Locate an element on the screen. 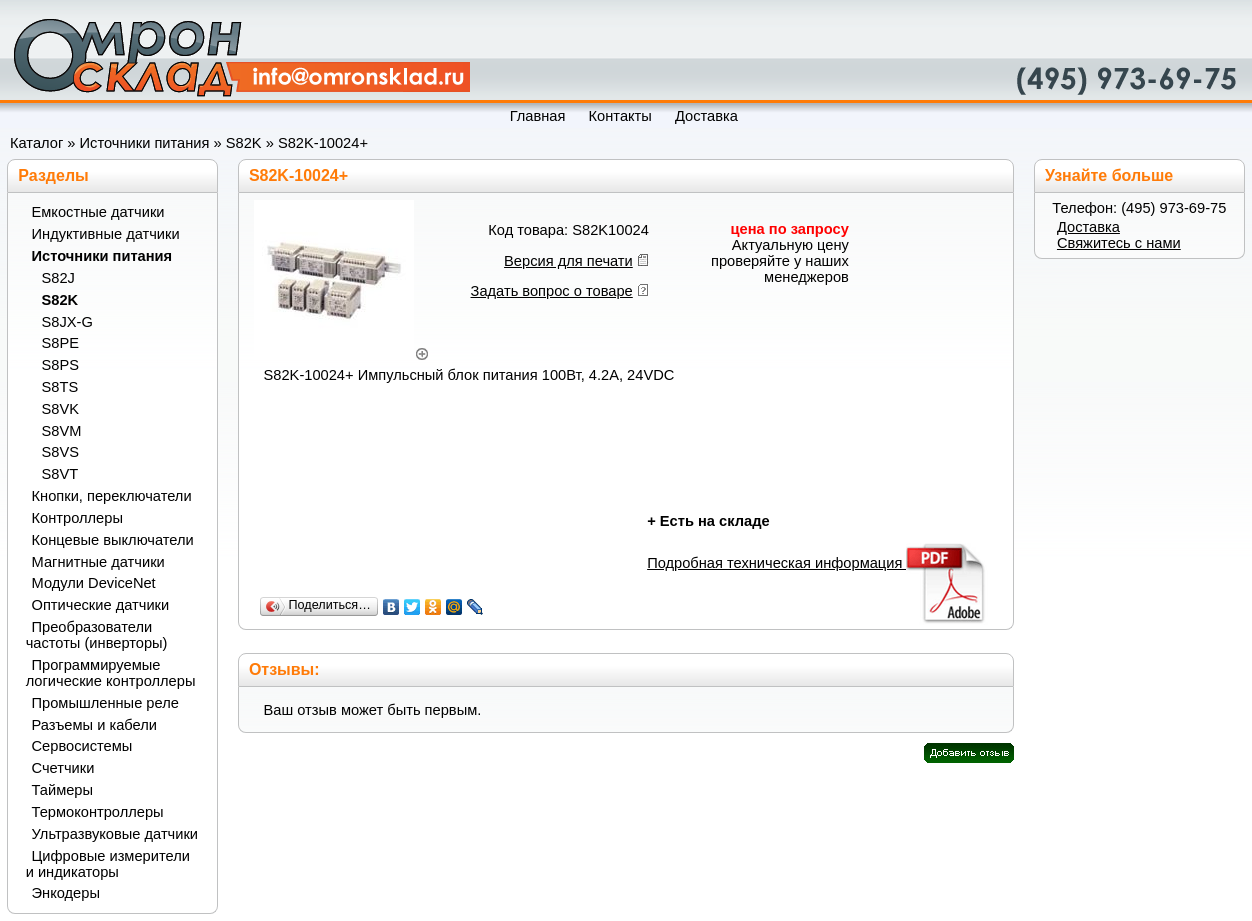 Image resolution: width=1252 pixels, height=921 pixels. Счетчики is located at coordinates (63, 768).